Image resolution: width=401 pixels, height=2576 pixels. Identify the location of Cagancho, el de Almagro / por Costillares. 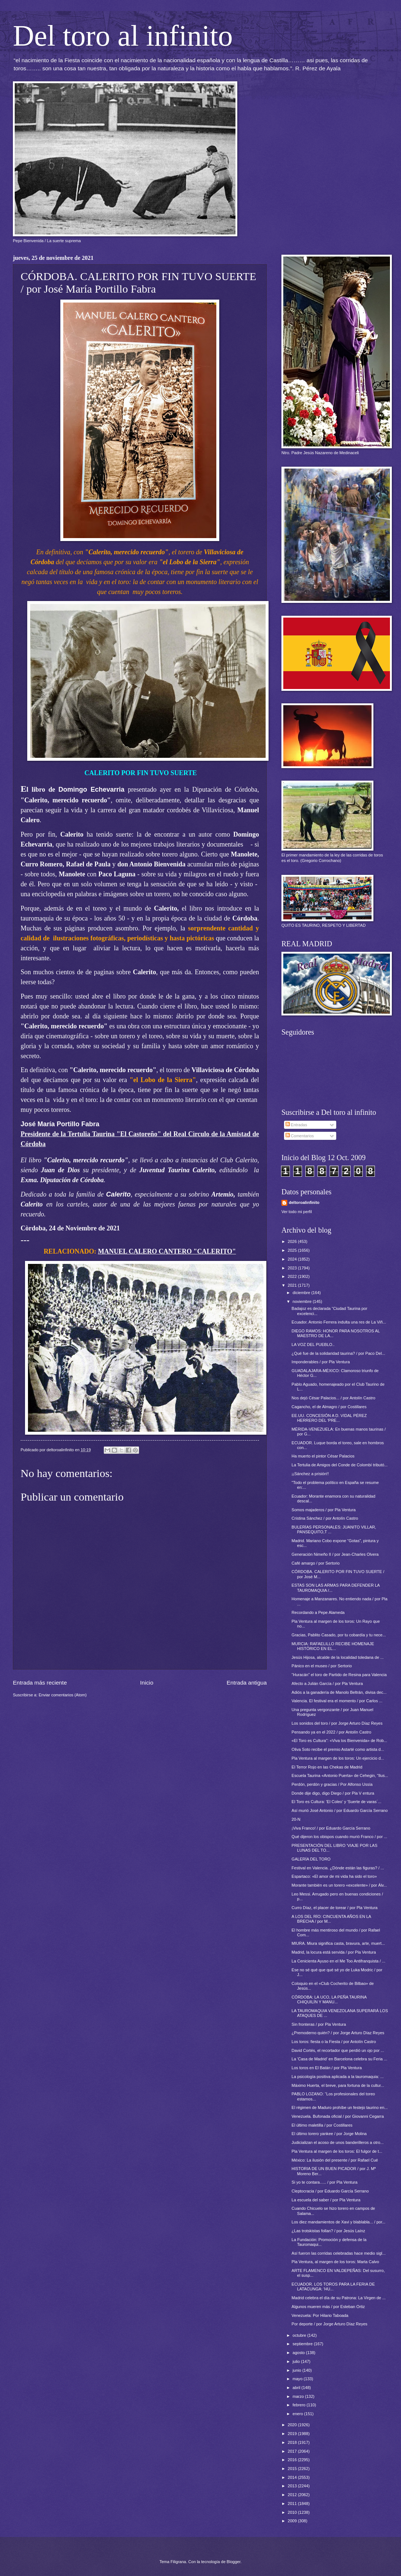
(329, 1406).